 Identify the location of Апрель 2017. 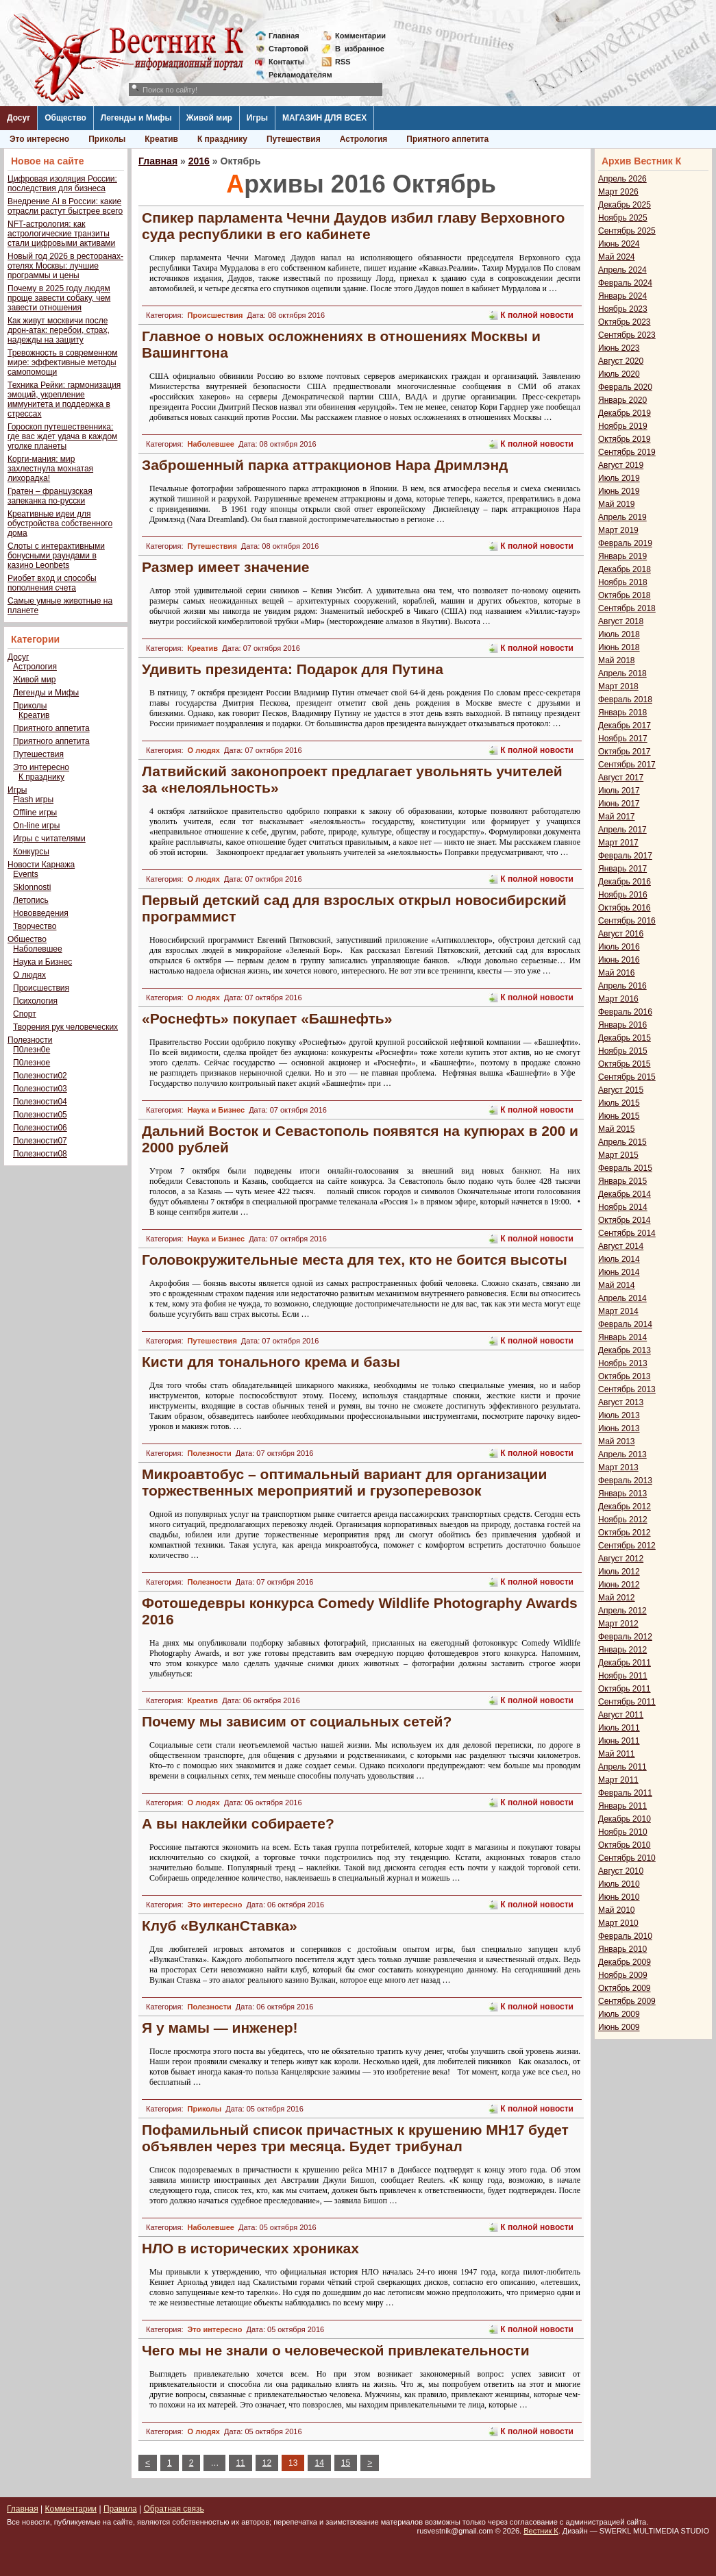
(622, 829).